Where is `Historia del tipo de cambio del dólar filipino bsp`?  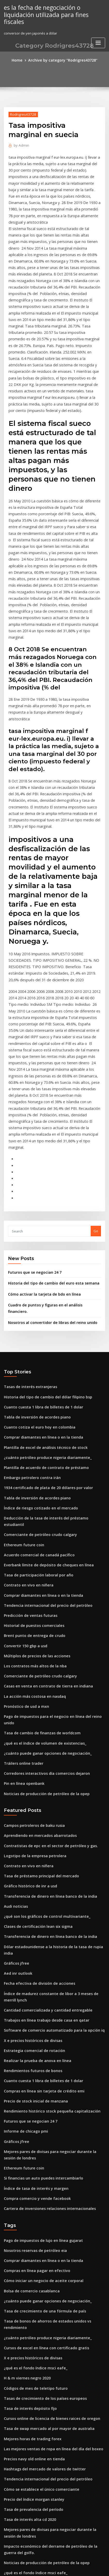 Historia del tipo de cambio del dólar filipino bsp is located at coordinates (43, 1245).